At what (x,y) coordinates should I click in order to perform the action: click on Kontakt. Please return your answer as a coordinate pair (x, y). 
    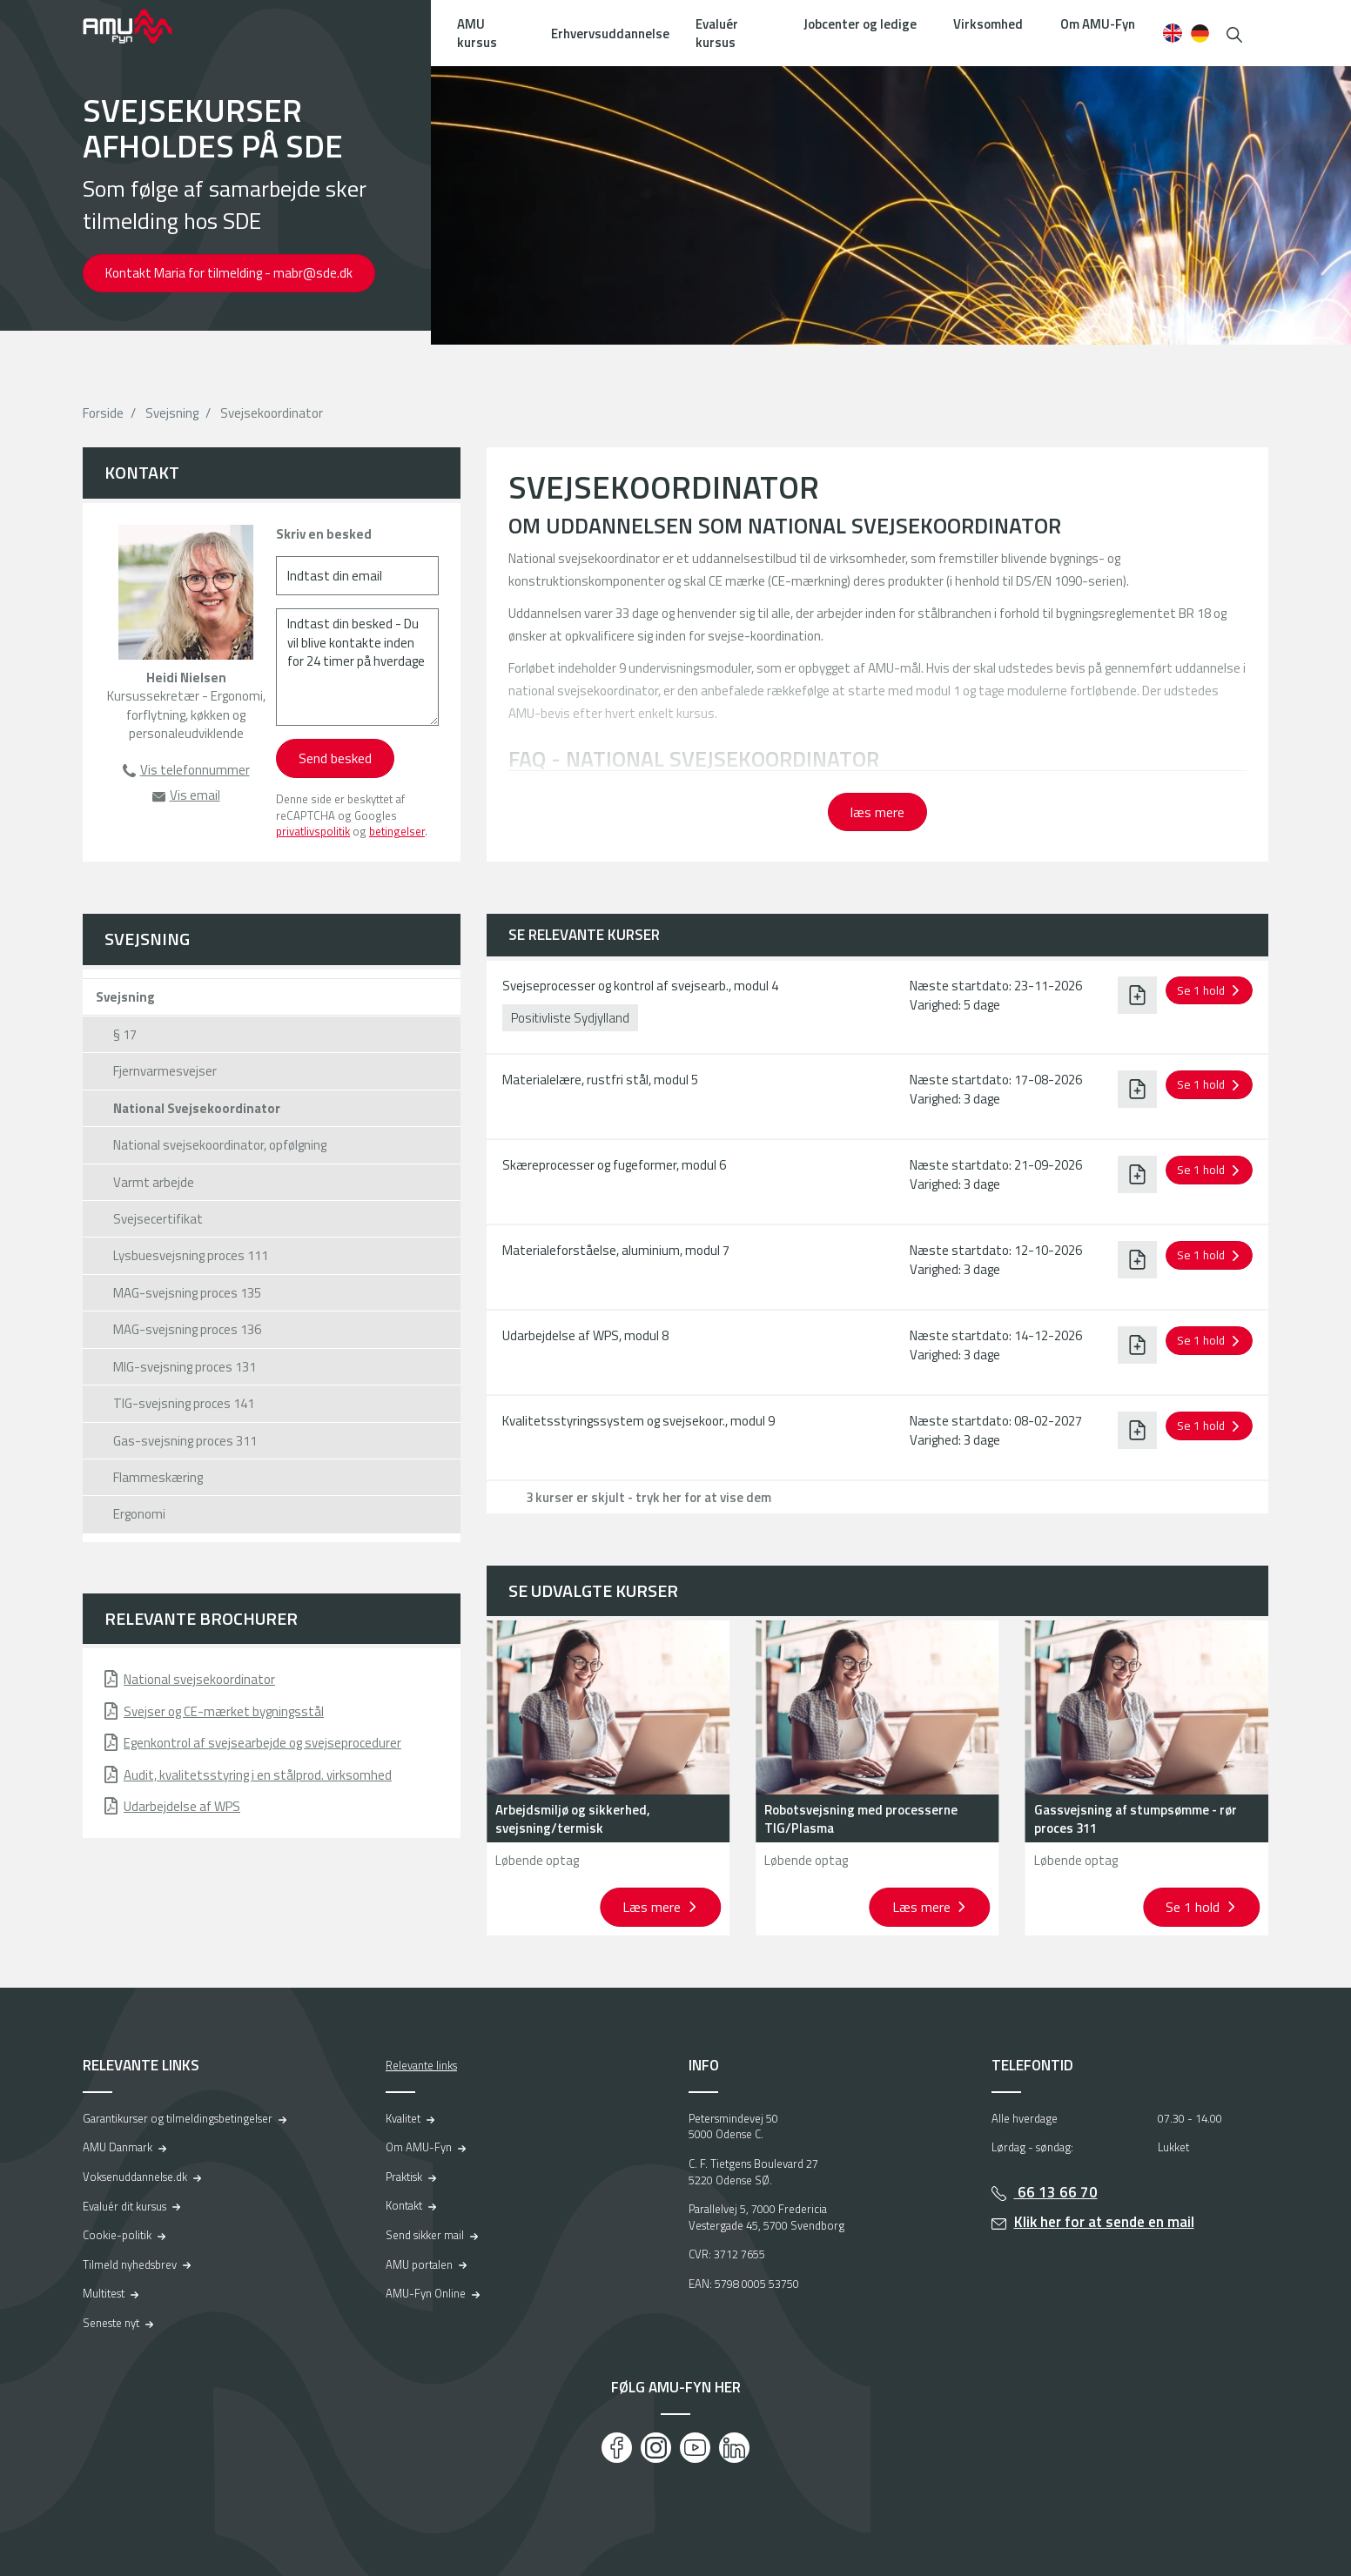
    Looking at the image, I should click on (404, 2205).